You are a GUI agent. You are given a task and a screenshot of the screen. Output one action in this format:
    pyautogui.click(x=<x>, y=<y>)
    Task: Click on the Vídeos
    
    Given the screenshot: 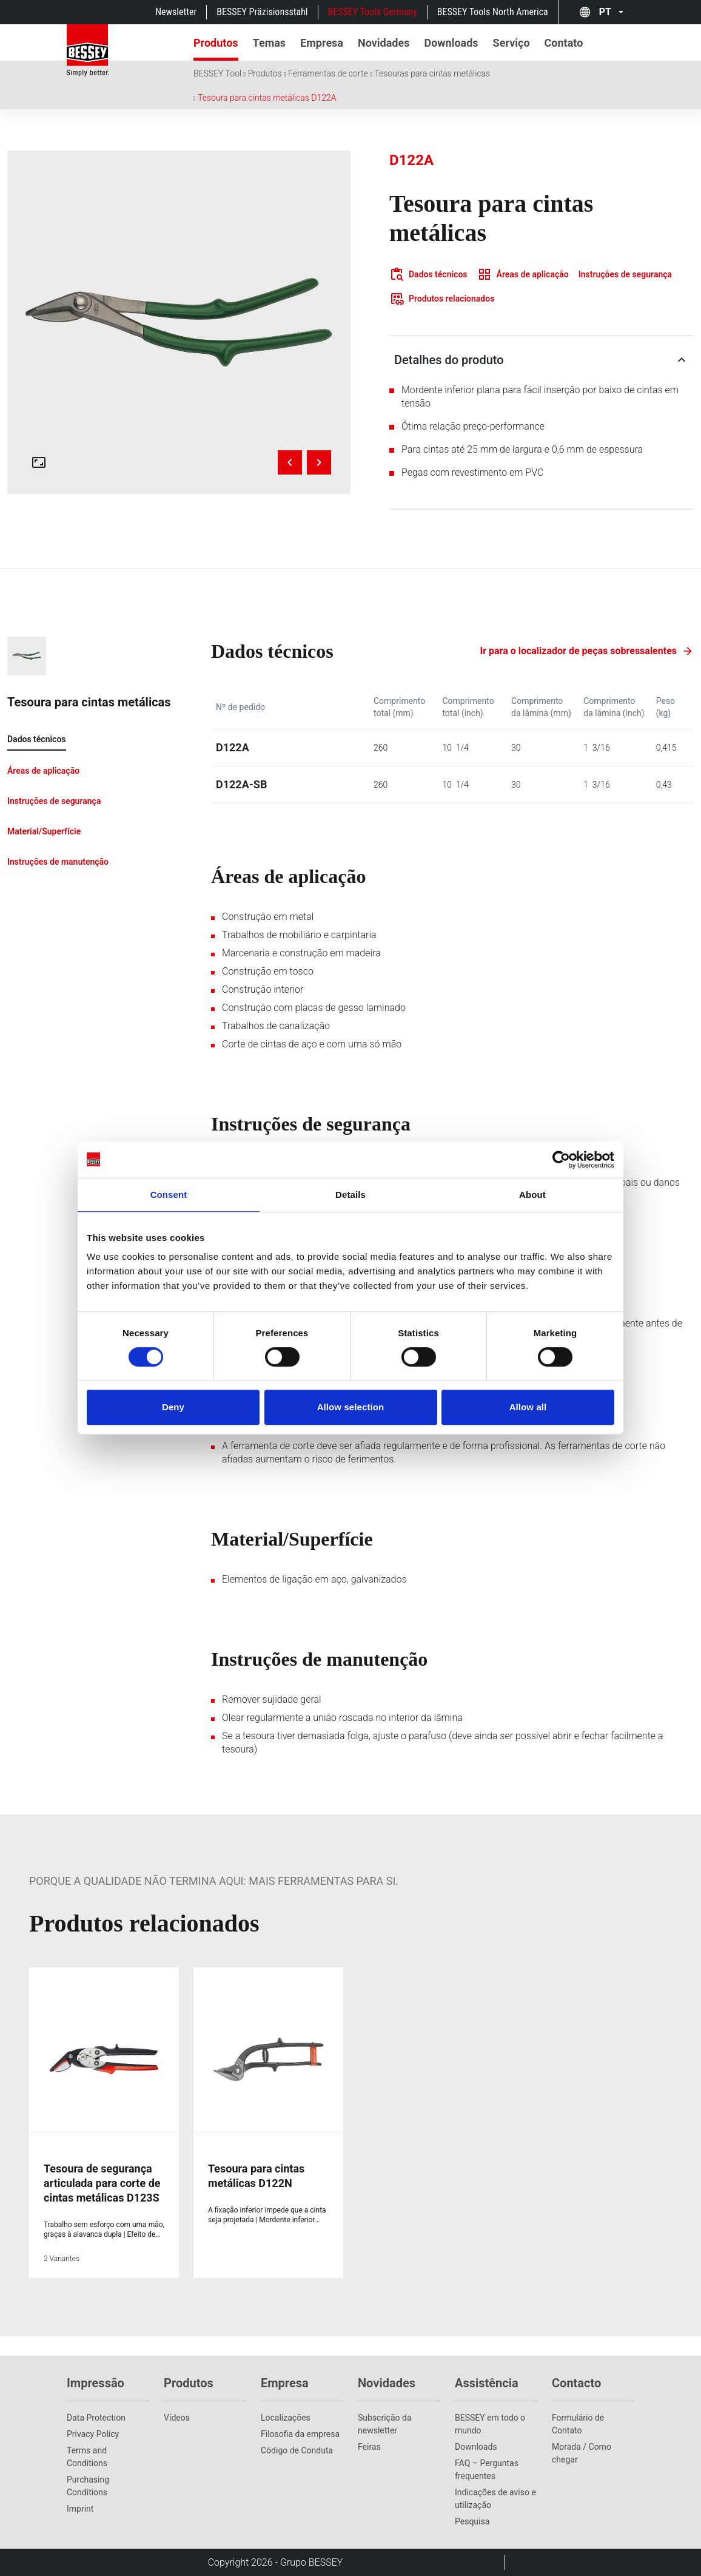 What is the action you would take?
    pyautogui.click(x=177, y=2417)
    